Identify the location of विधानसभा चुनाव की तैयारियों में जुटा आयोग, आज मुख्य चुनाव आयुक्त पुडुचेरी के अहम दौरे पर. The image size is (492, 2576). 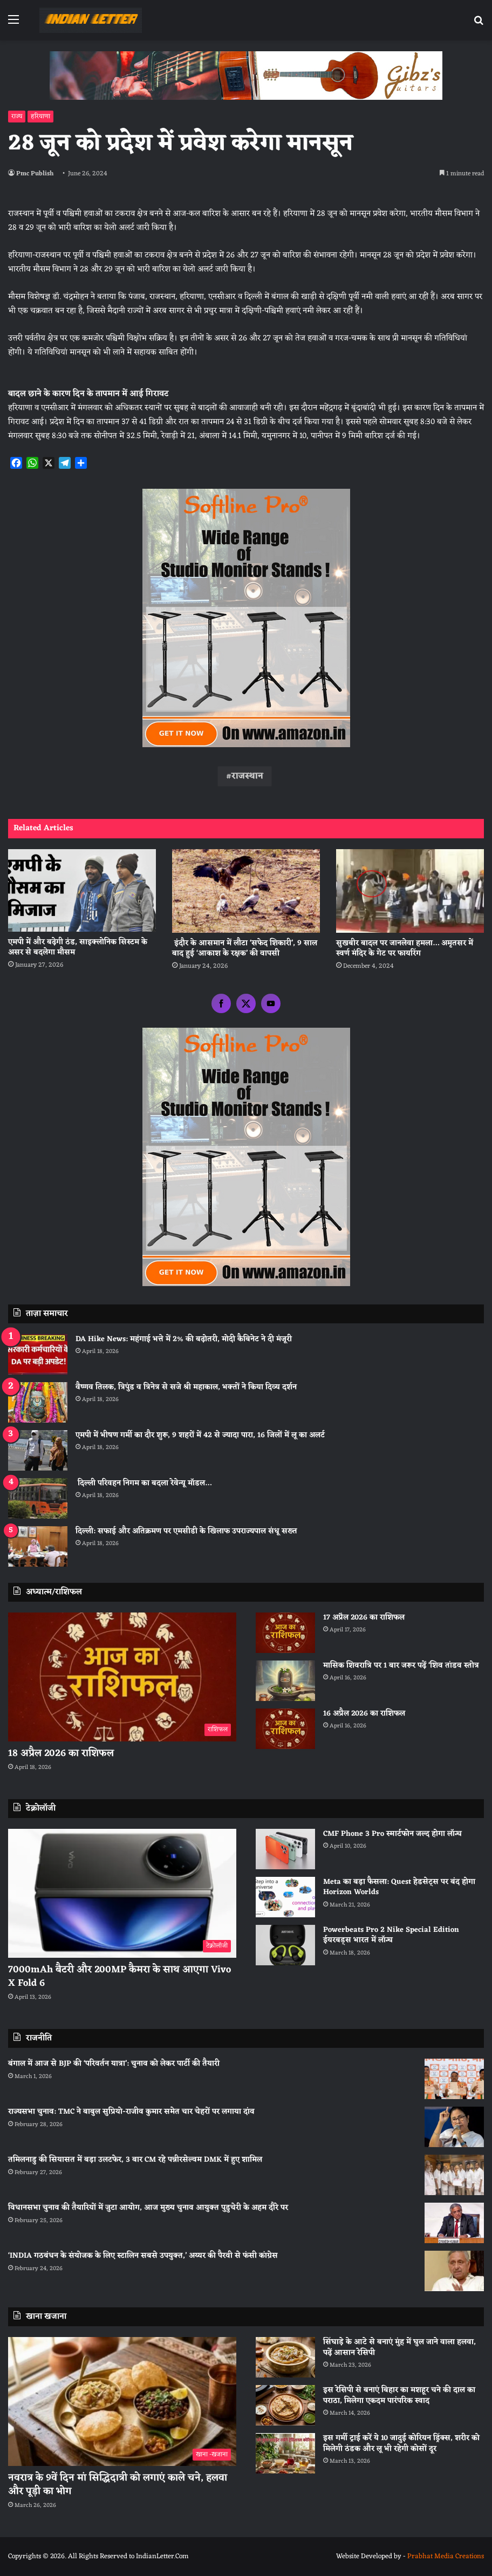
(148, 2208).